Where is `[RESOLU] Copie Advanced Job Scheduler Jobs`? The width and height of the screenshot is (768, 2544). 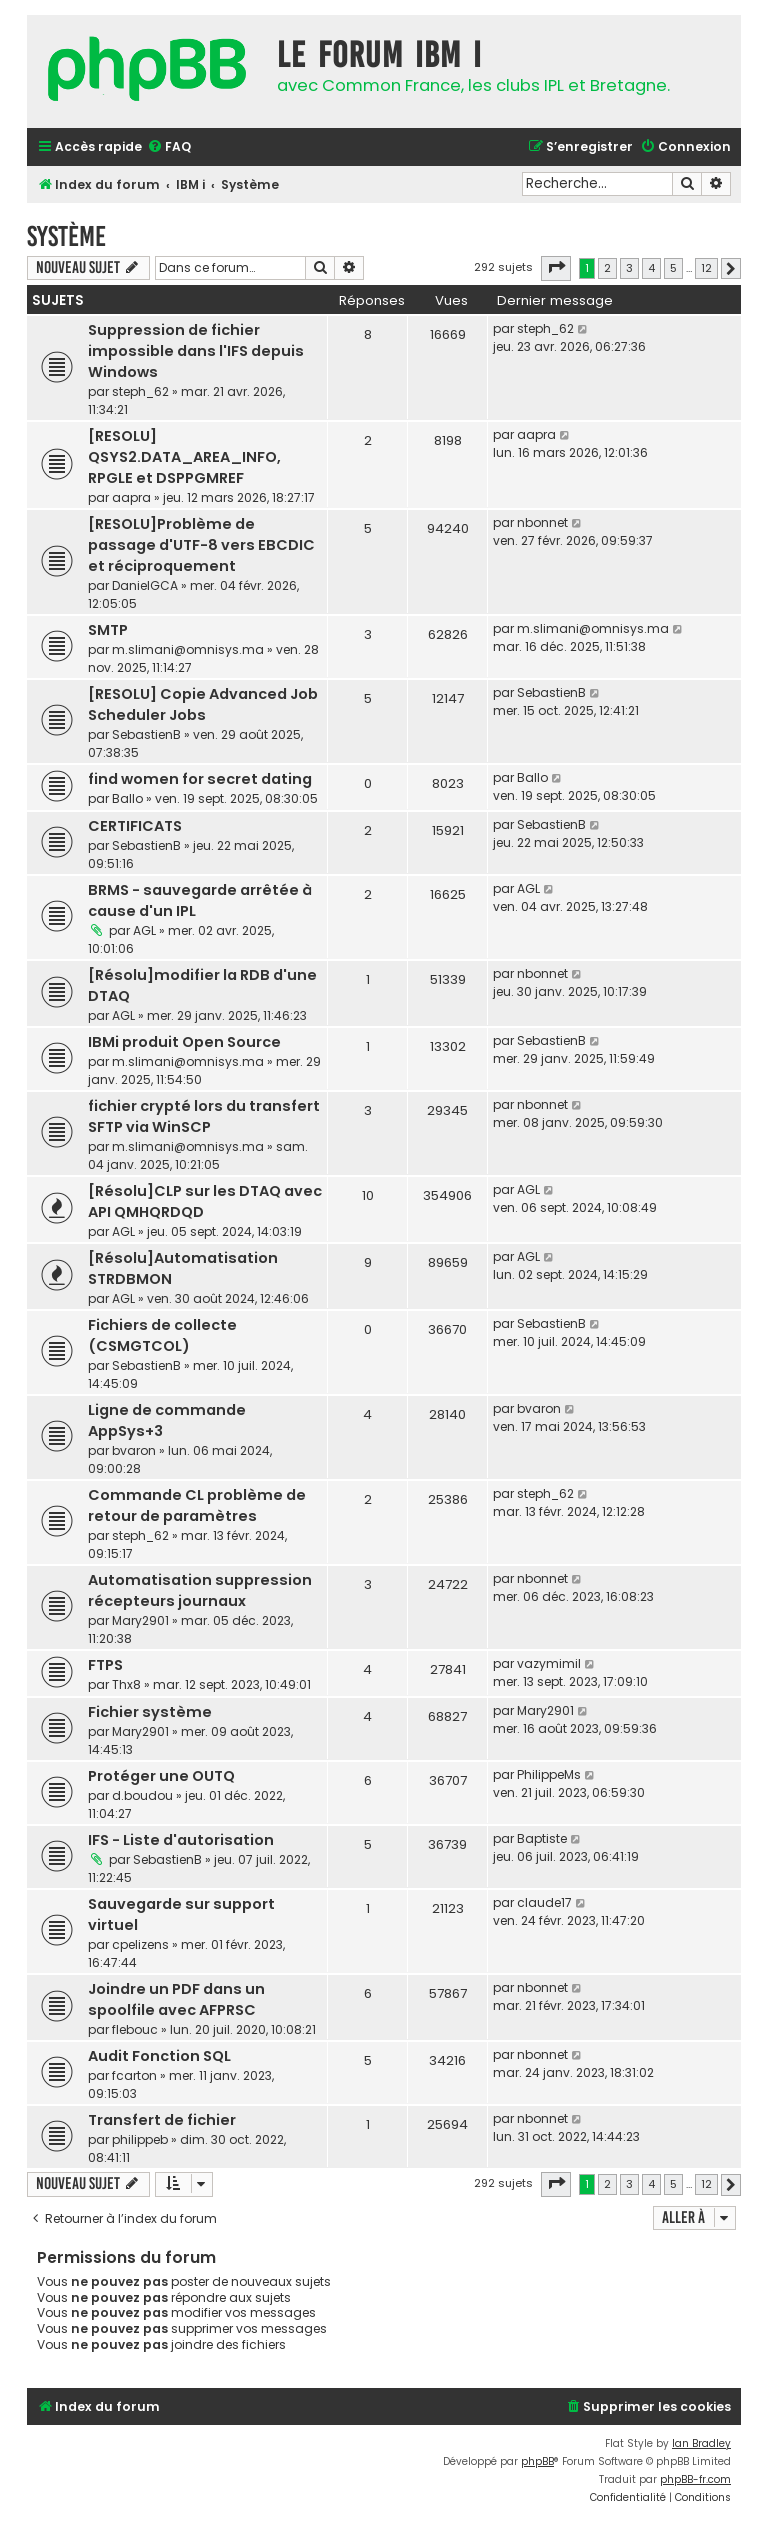 [RESOLU] Copie Advanced Job Scheduler Jobs is located at coordinates (203, 704).